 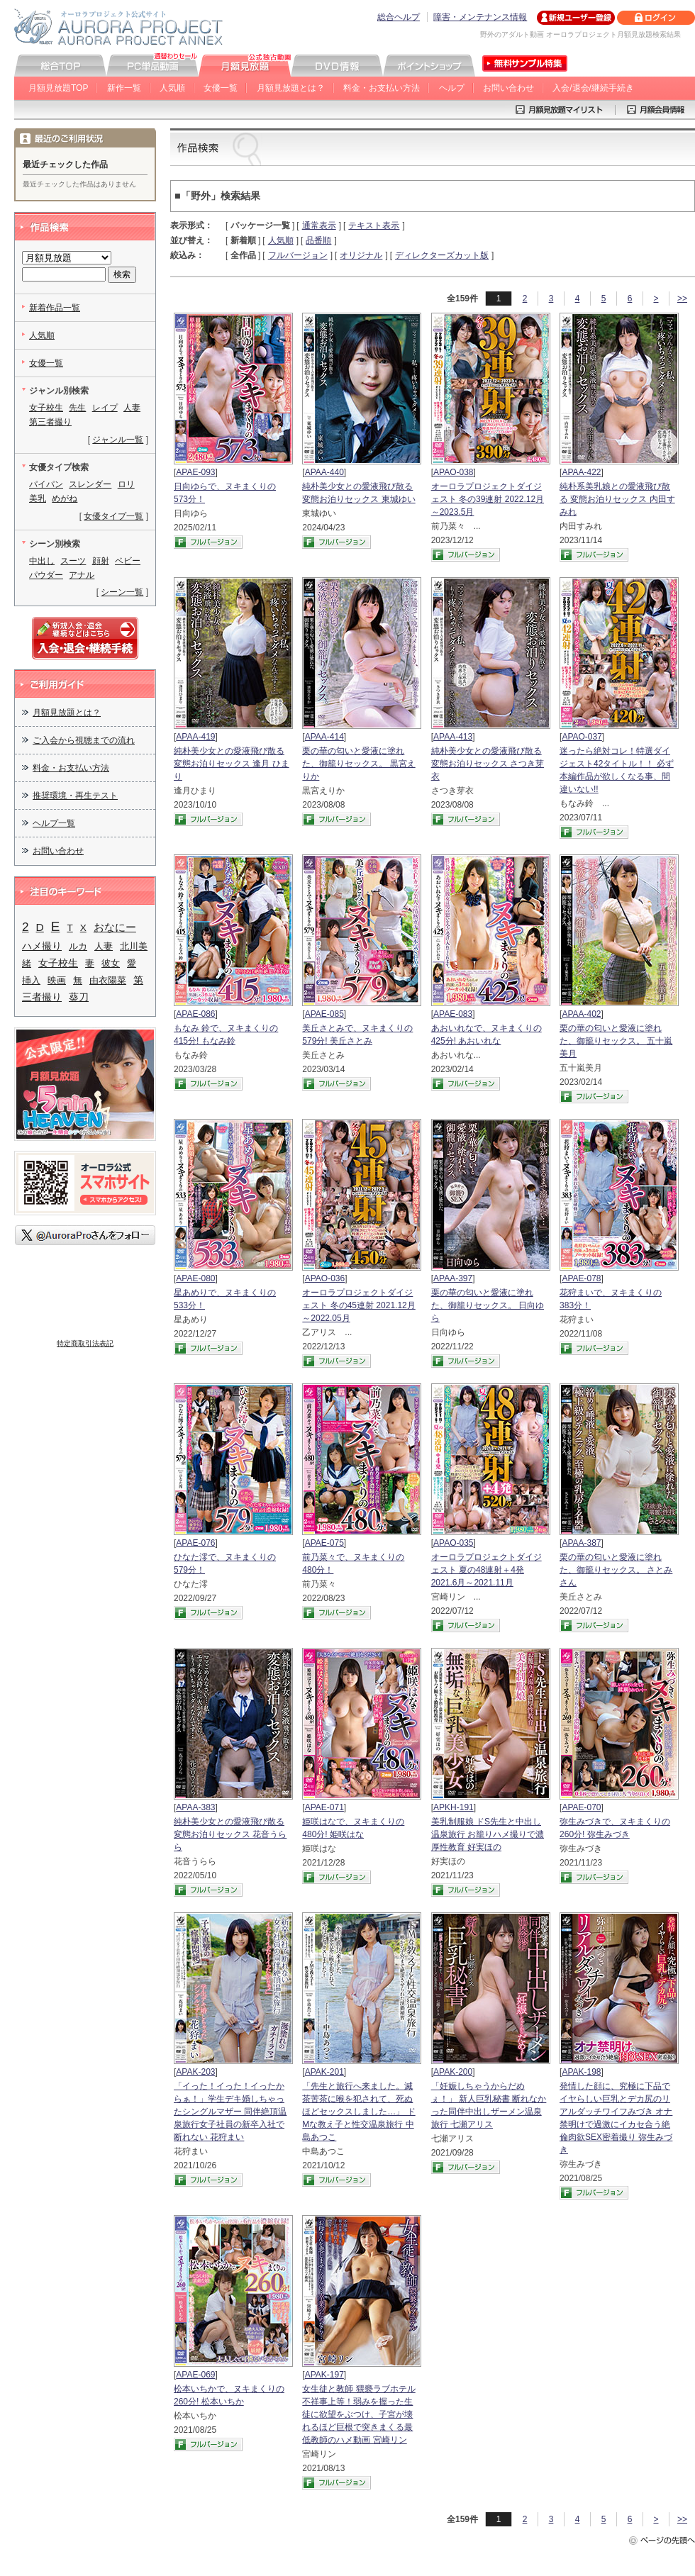 What do you see at coordinates (453, 1543) in the screenshot?
I see `APAO-035` at bounding box center [453, 1543].